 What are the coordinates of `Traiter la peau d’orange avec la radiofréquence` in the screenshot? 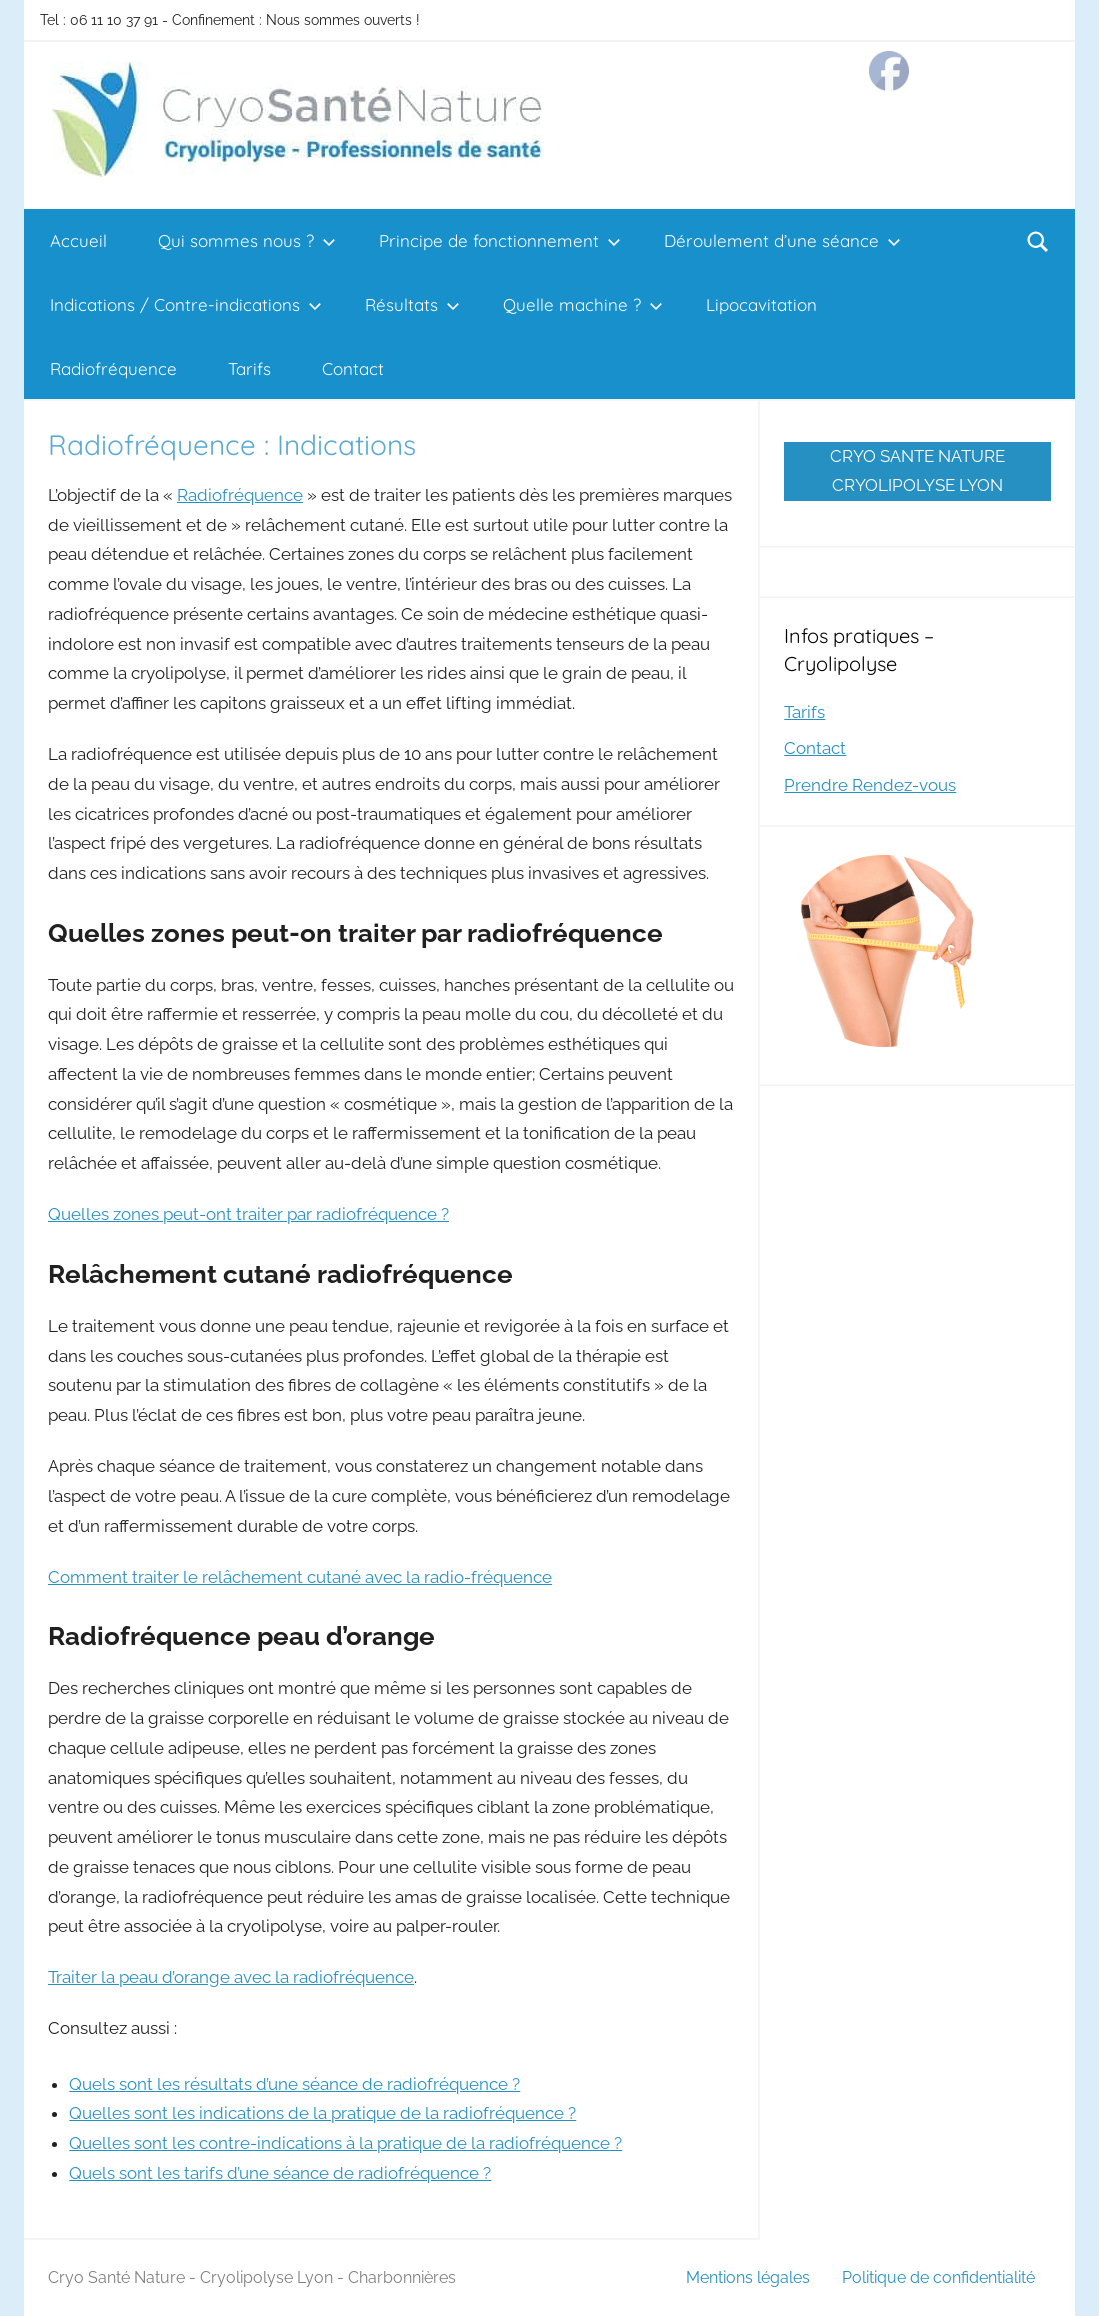 It's located at (231, 1977).